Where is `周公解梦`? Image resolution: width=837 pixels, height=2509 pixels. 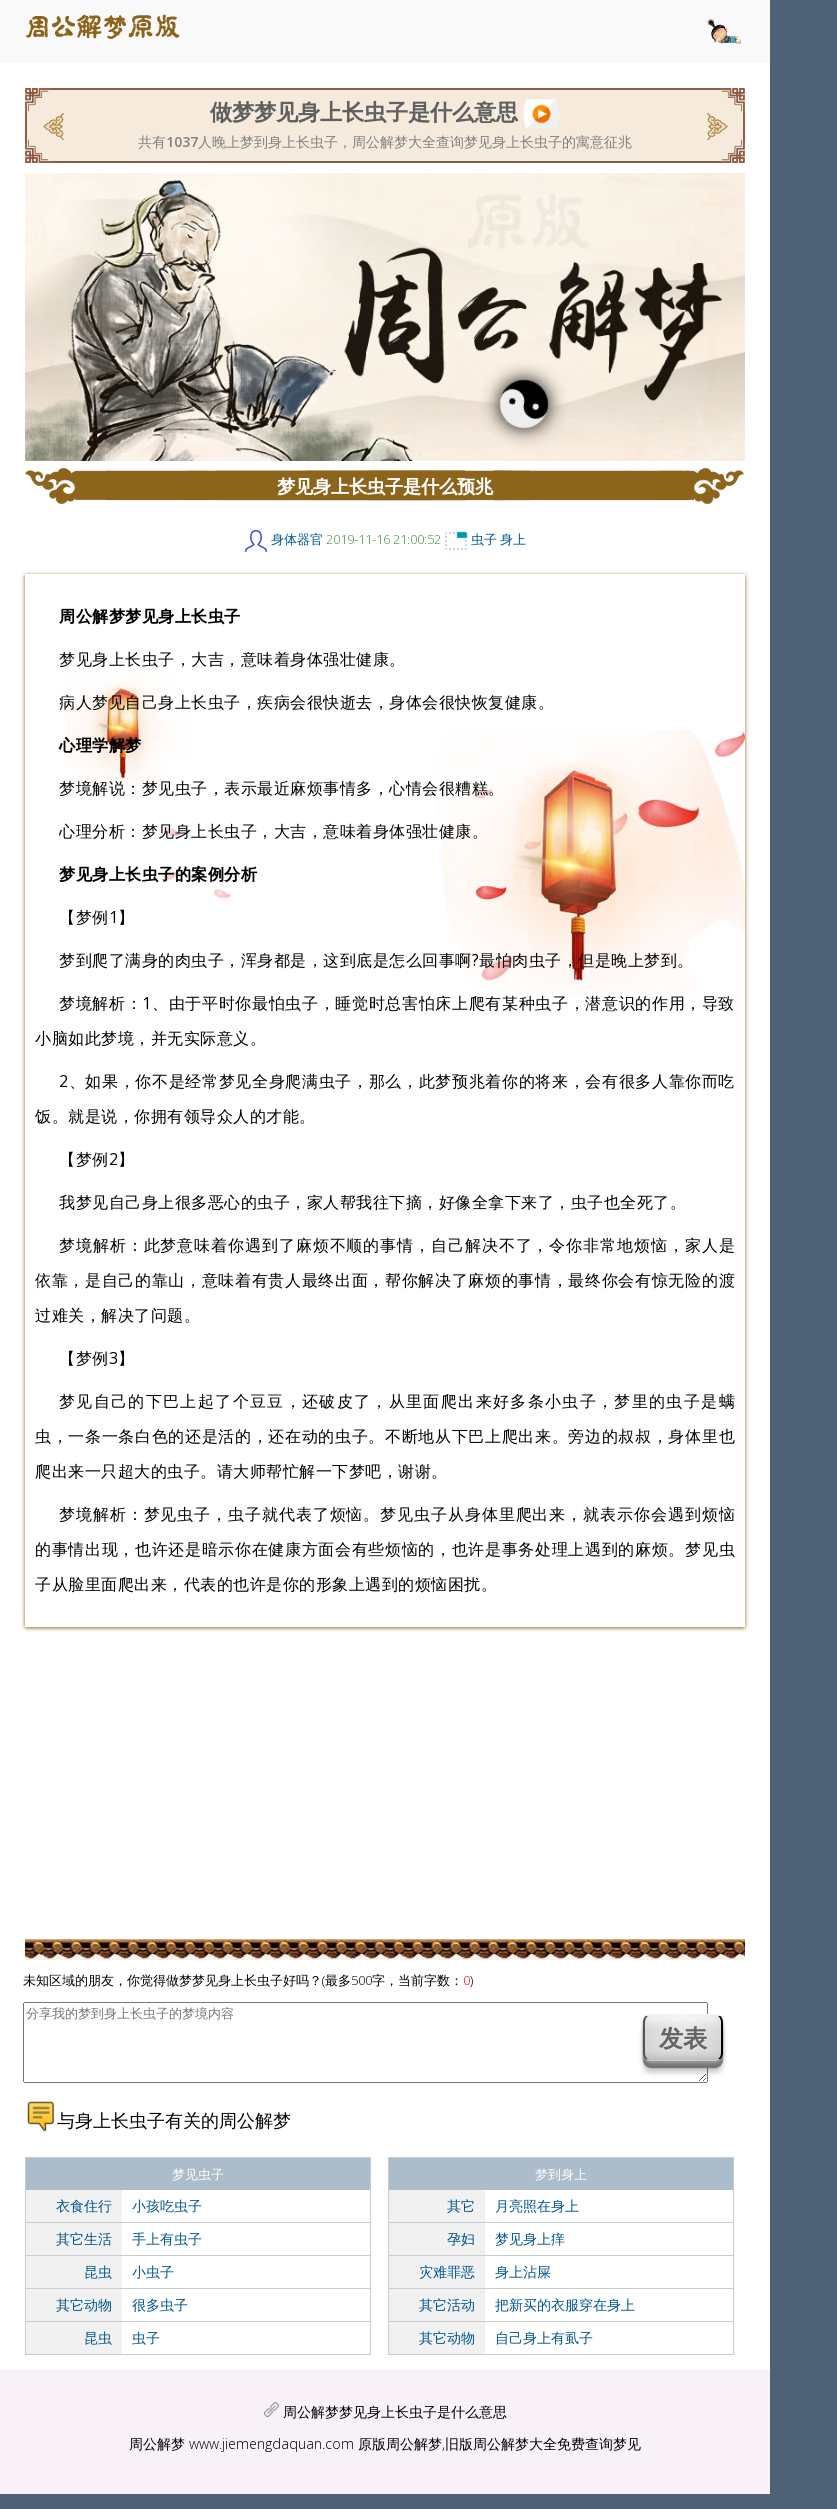 周公解梦 is located at coordinates (157, 2458).